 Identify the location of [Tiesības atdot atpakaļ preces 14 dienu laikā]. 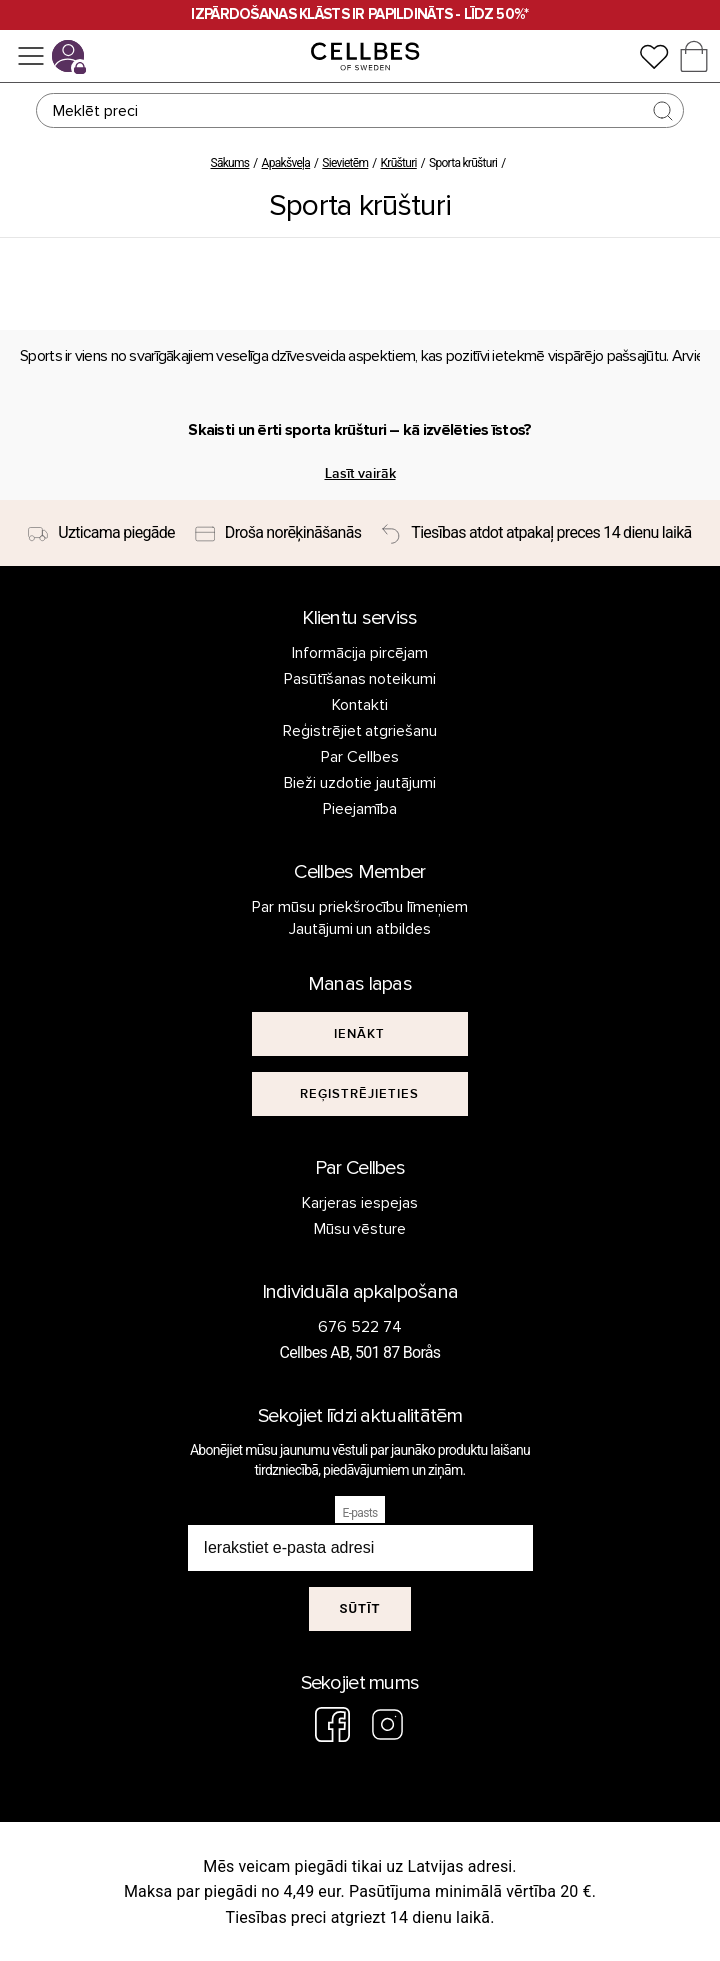
(536, 533).